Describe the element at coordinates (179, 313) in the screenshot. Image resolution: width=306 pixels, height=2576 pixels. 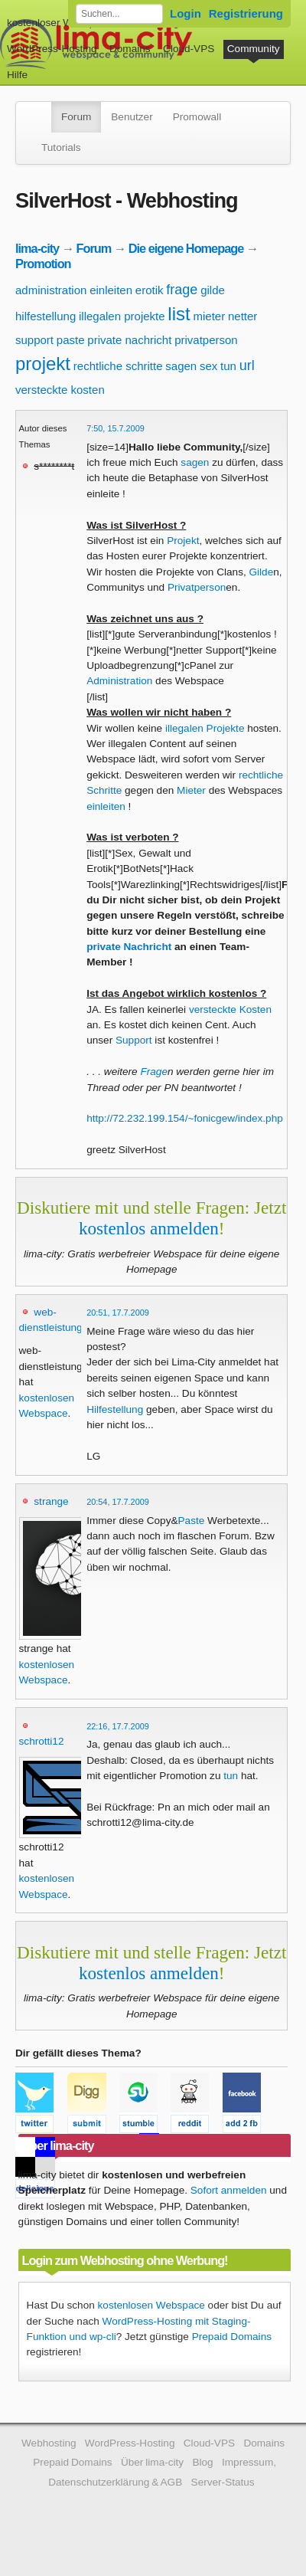
I see `list` at that location.